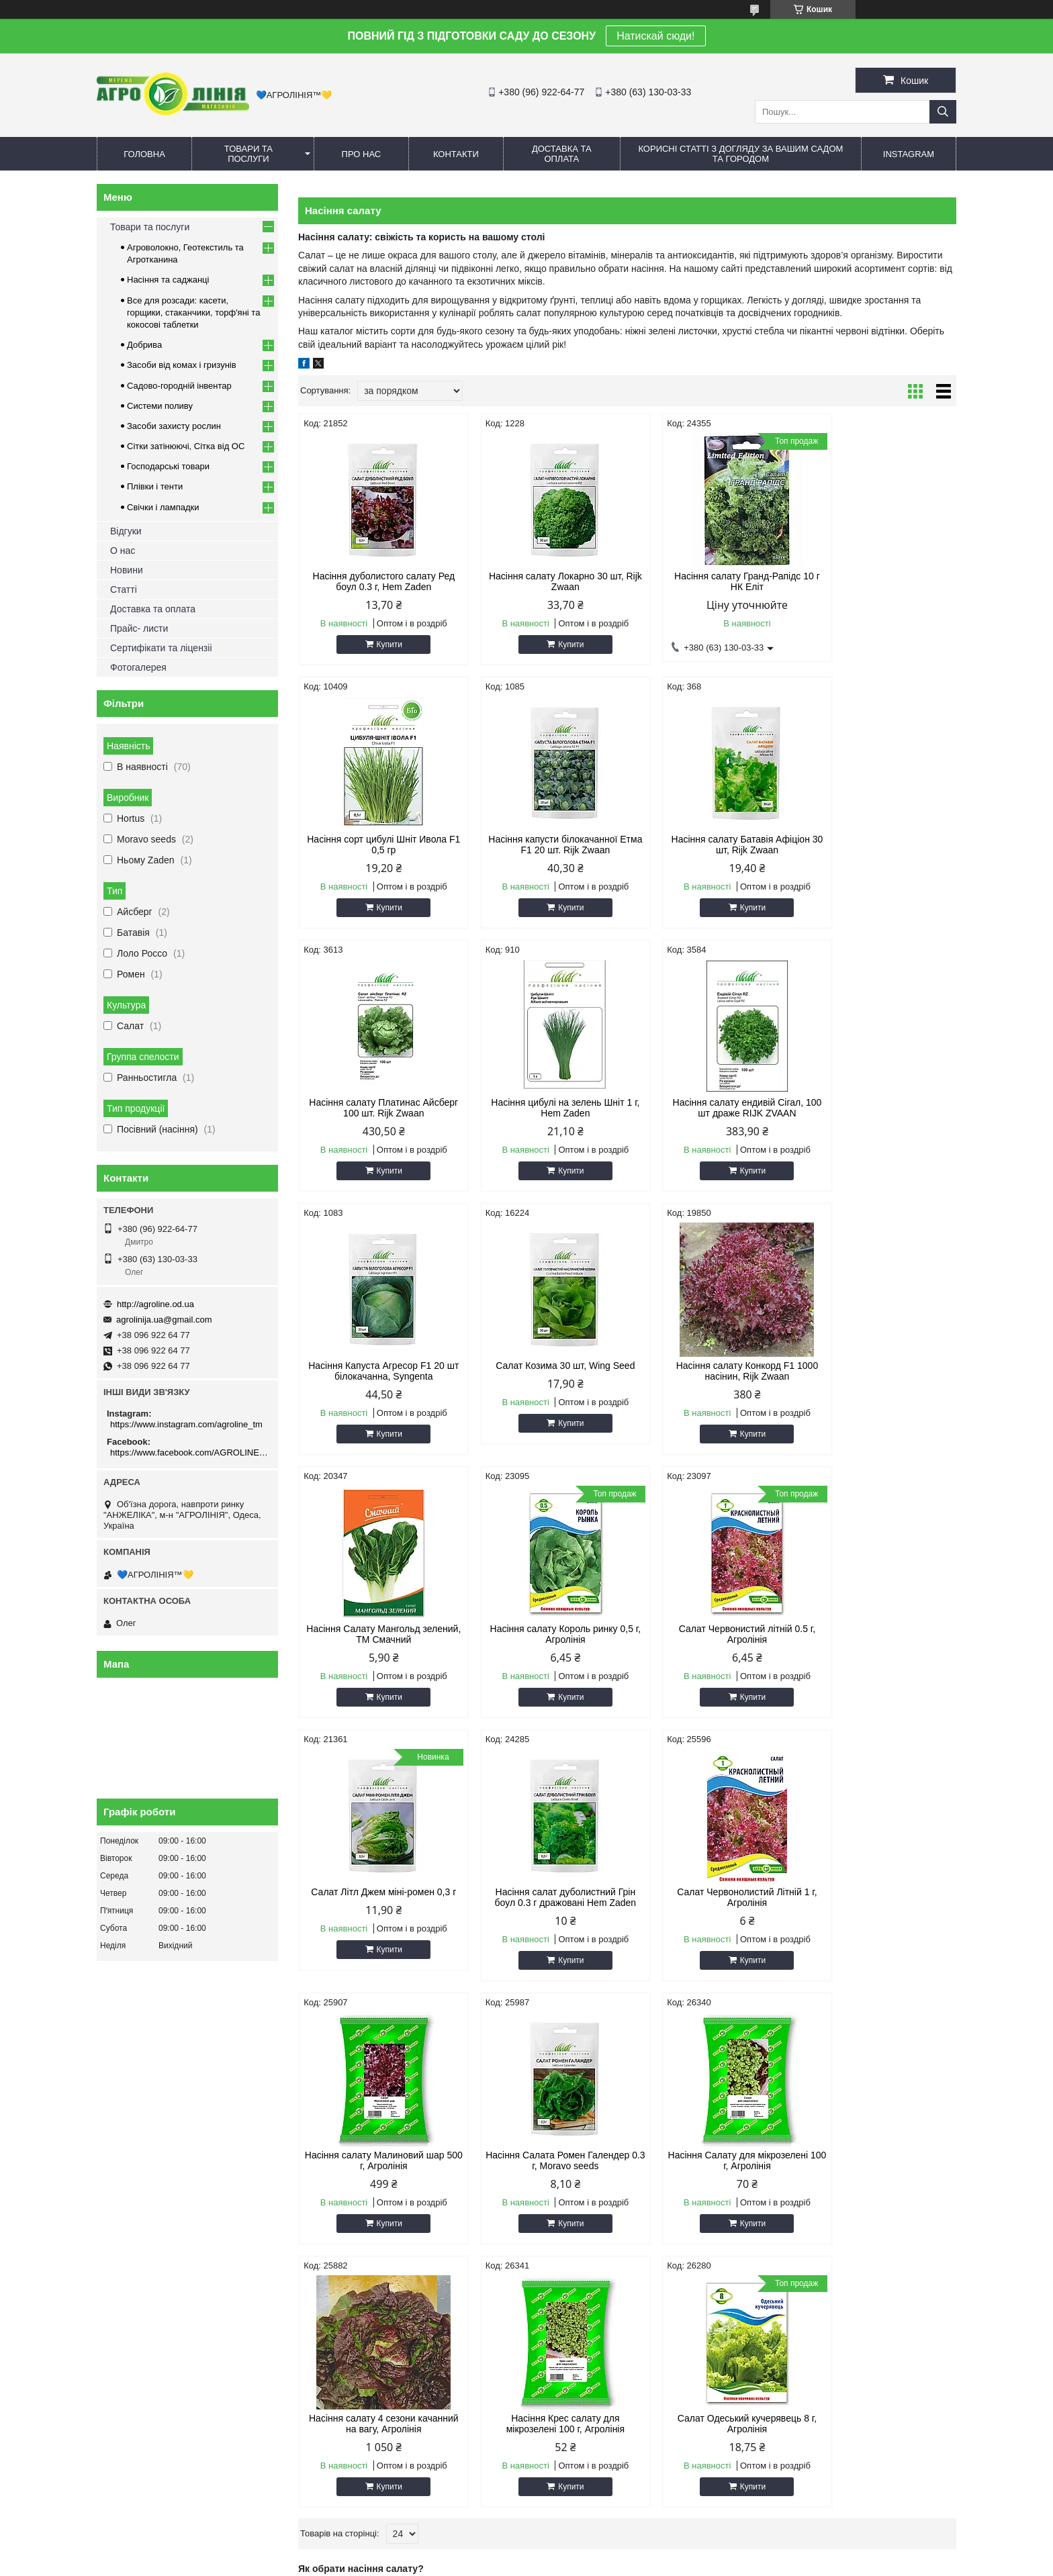  Describe the element at coordinates (564, 2193) in the screenshot. I see `Сітка від ос` at that location.